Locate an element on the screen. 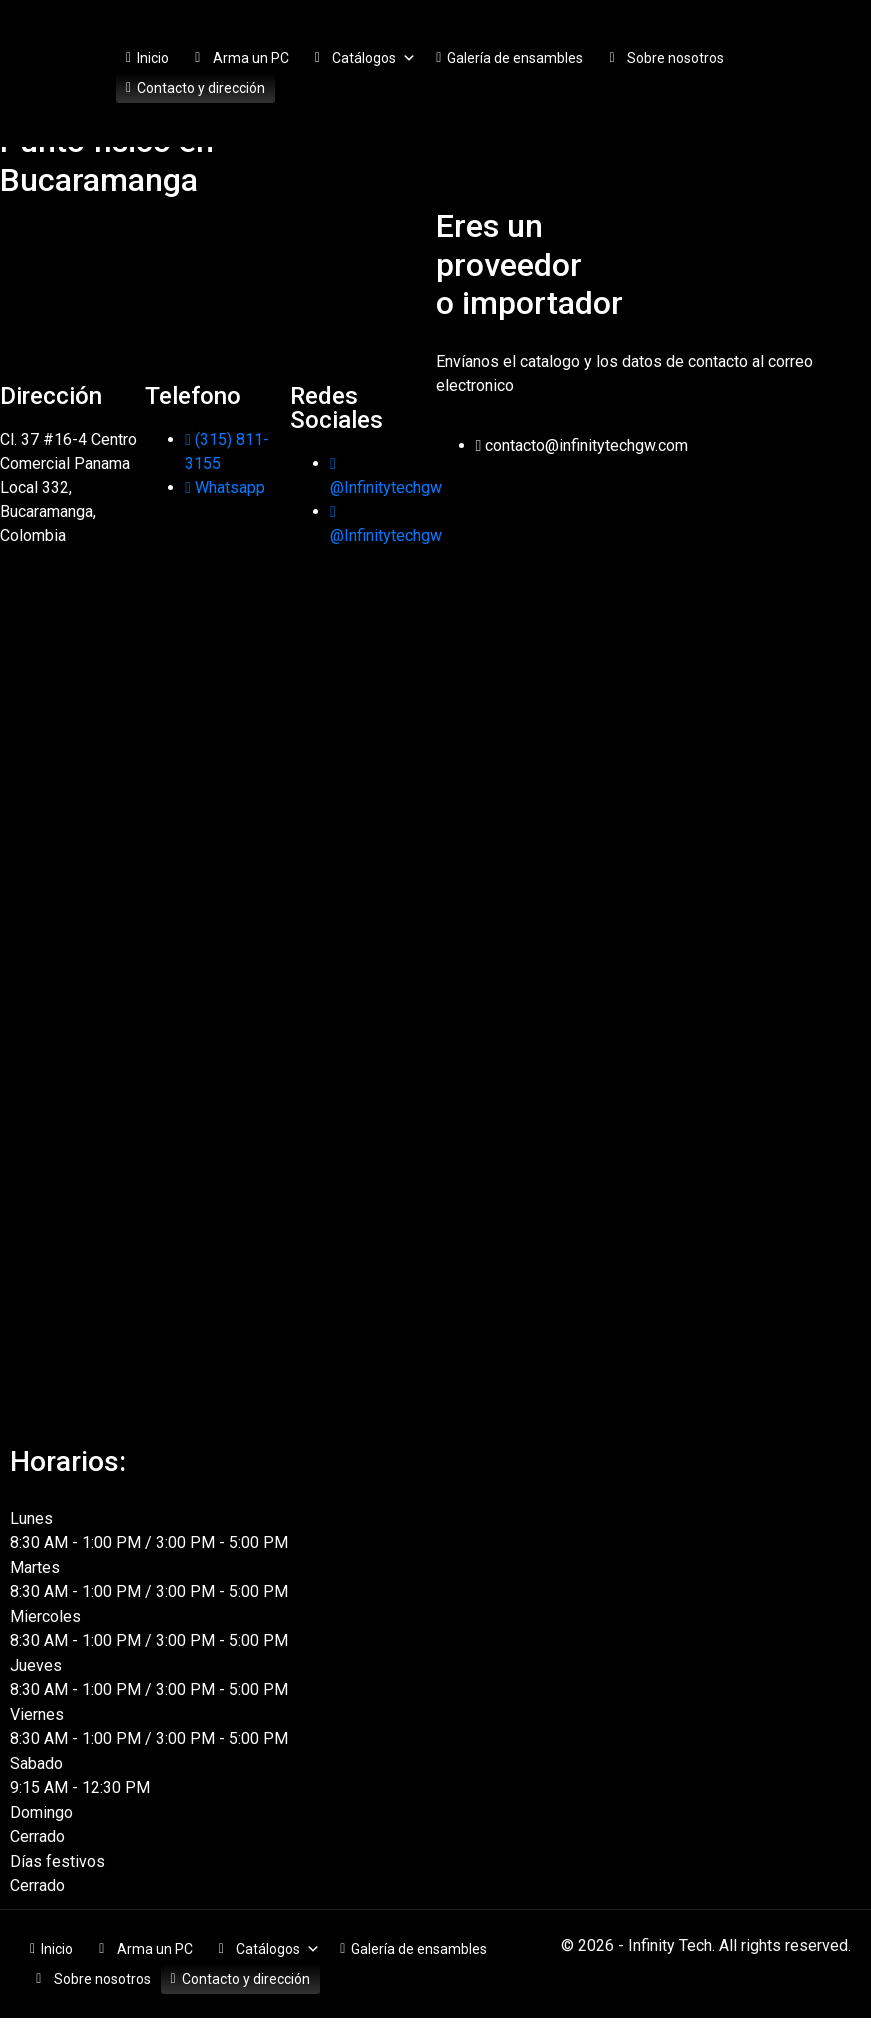 Image resolution: width=871 pixels, height=2044 pixels. Galería de ensambles is located at coordinates (515, 58).